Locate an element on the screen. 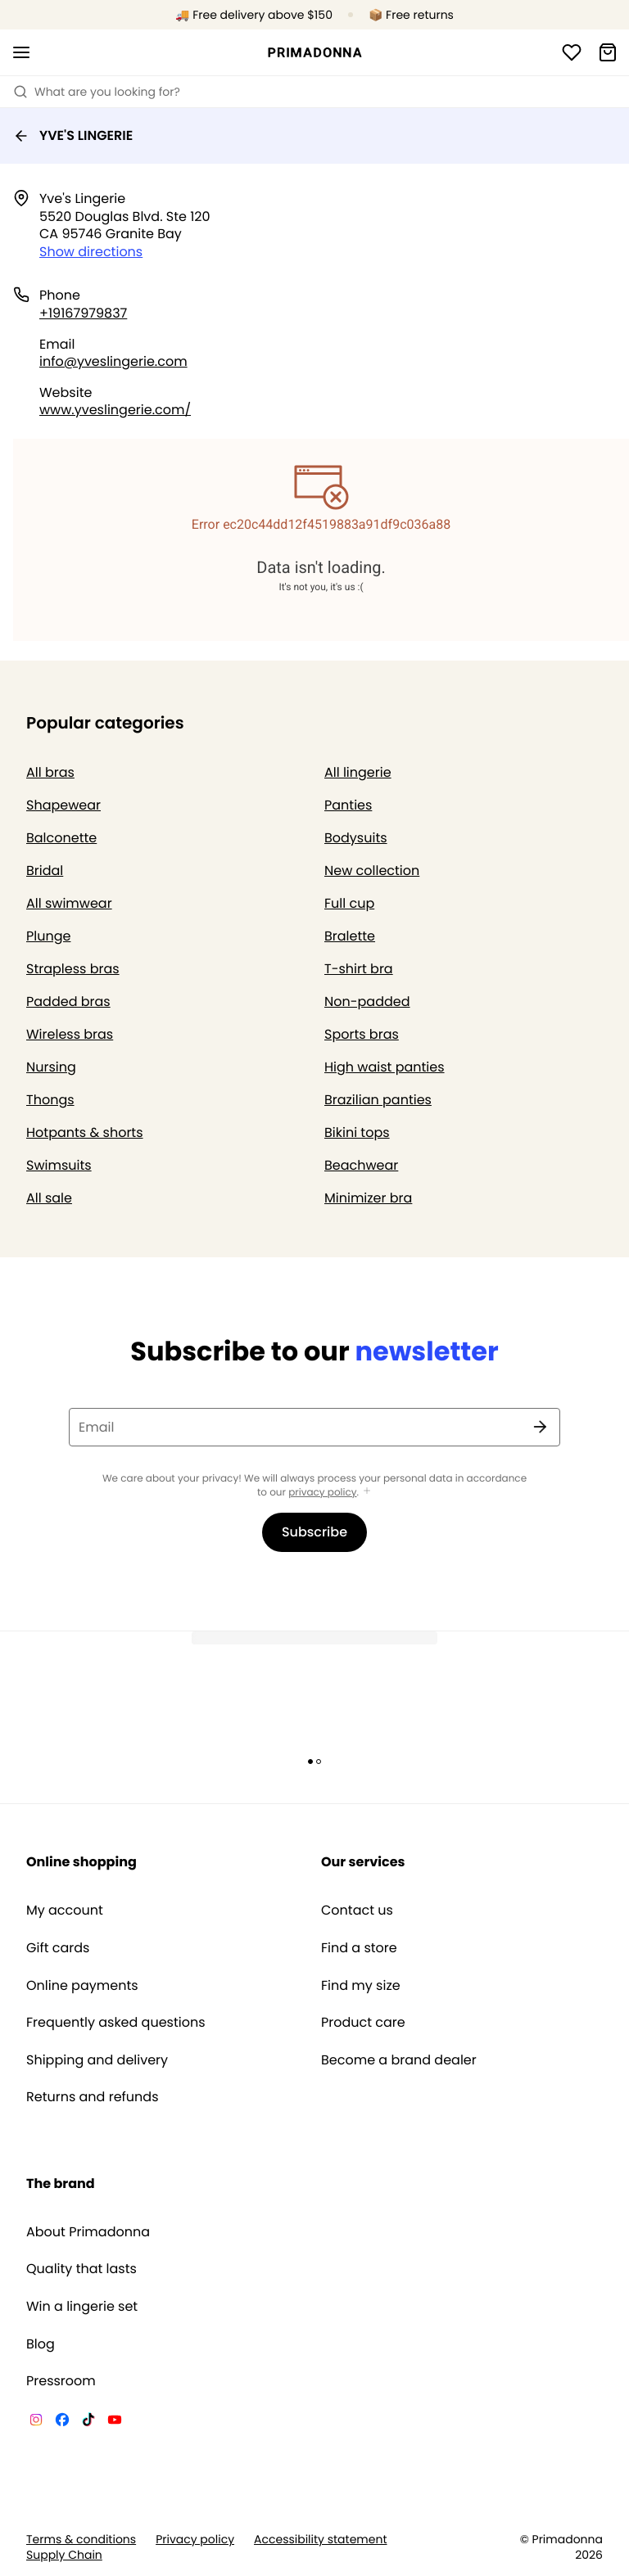  Gift cards is located at coordinates (57, 1948).